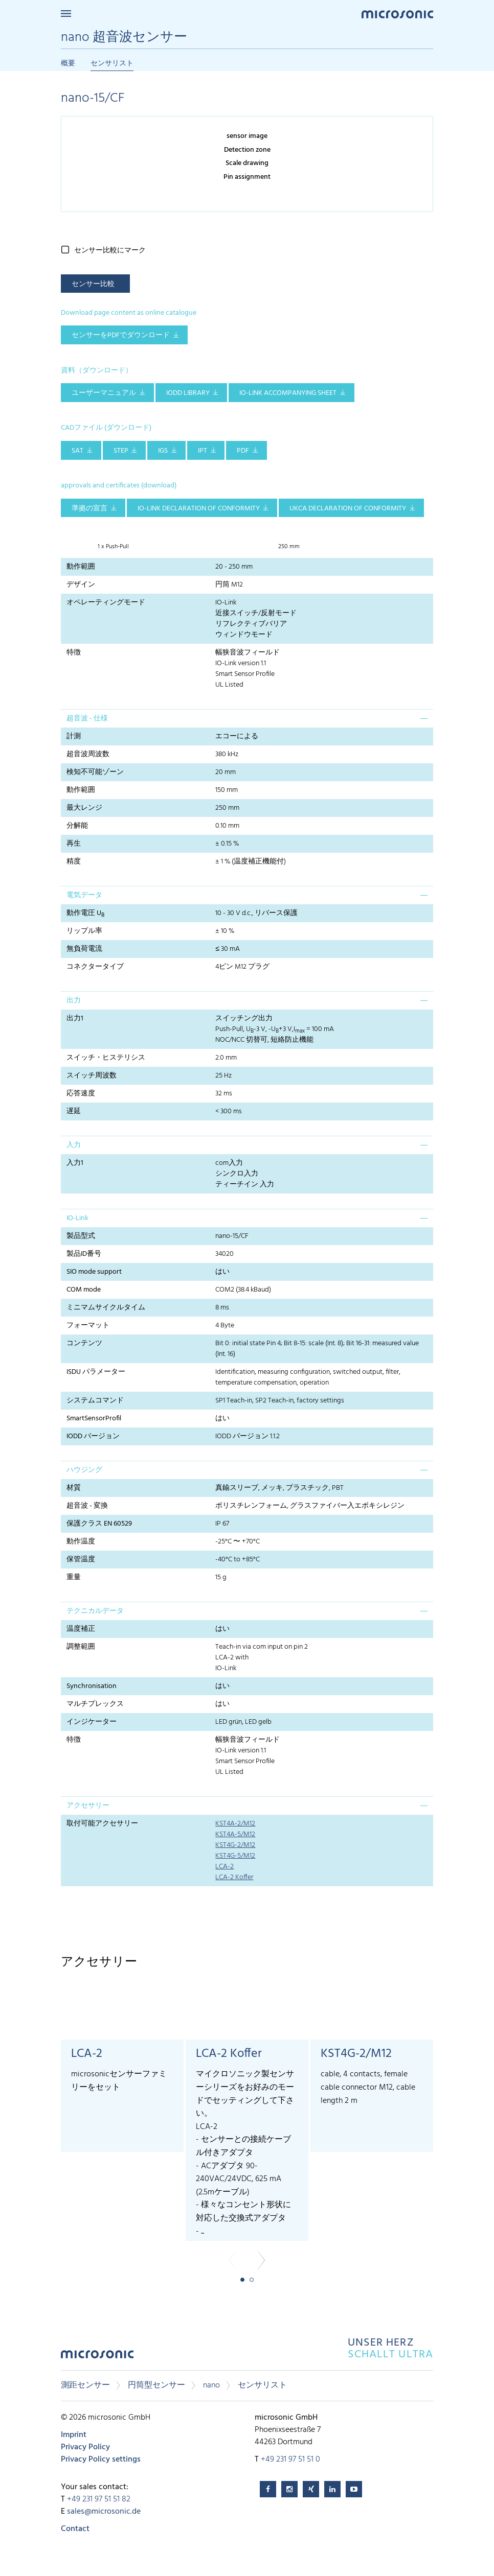  What do you see at coordinates (73, 736) in the screenshot?
I see `計測` at bounding box center [73, 736].